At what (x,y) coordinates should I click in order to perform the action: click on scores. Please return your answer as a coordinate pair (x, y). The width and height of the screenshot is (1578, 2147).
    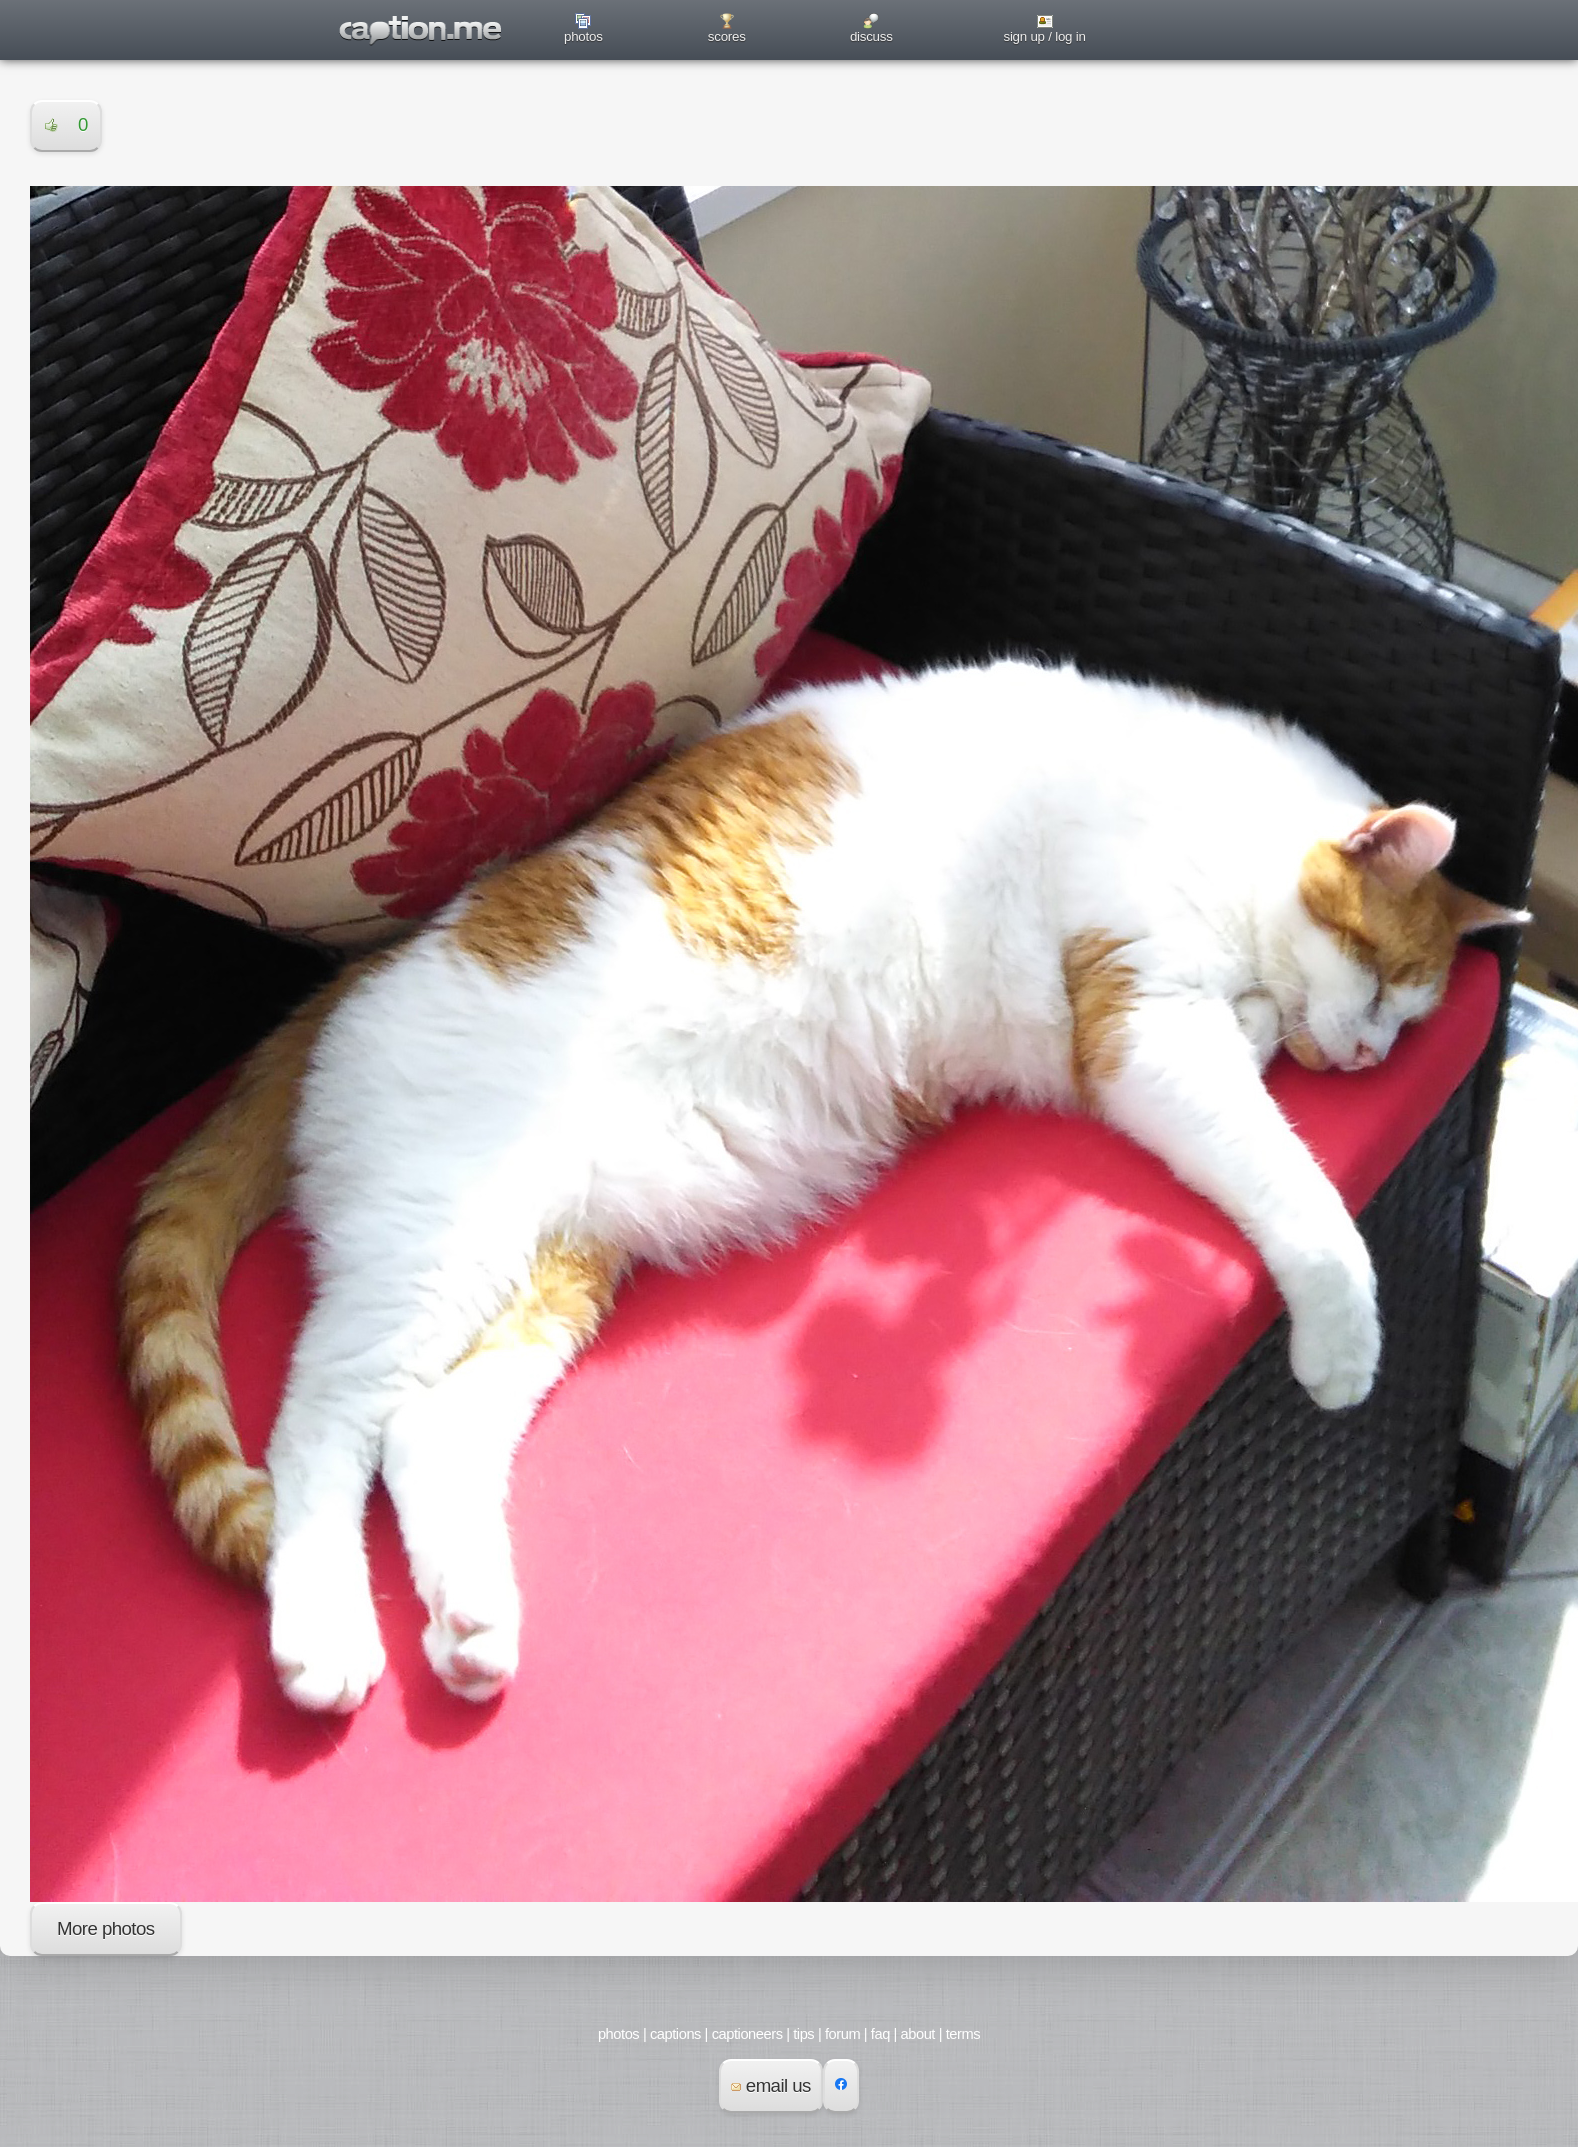
    Looking at the image, I should click on (727, 36).